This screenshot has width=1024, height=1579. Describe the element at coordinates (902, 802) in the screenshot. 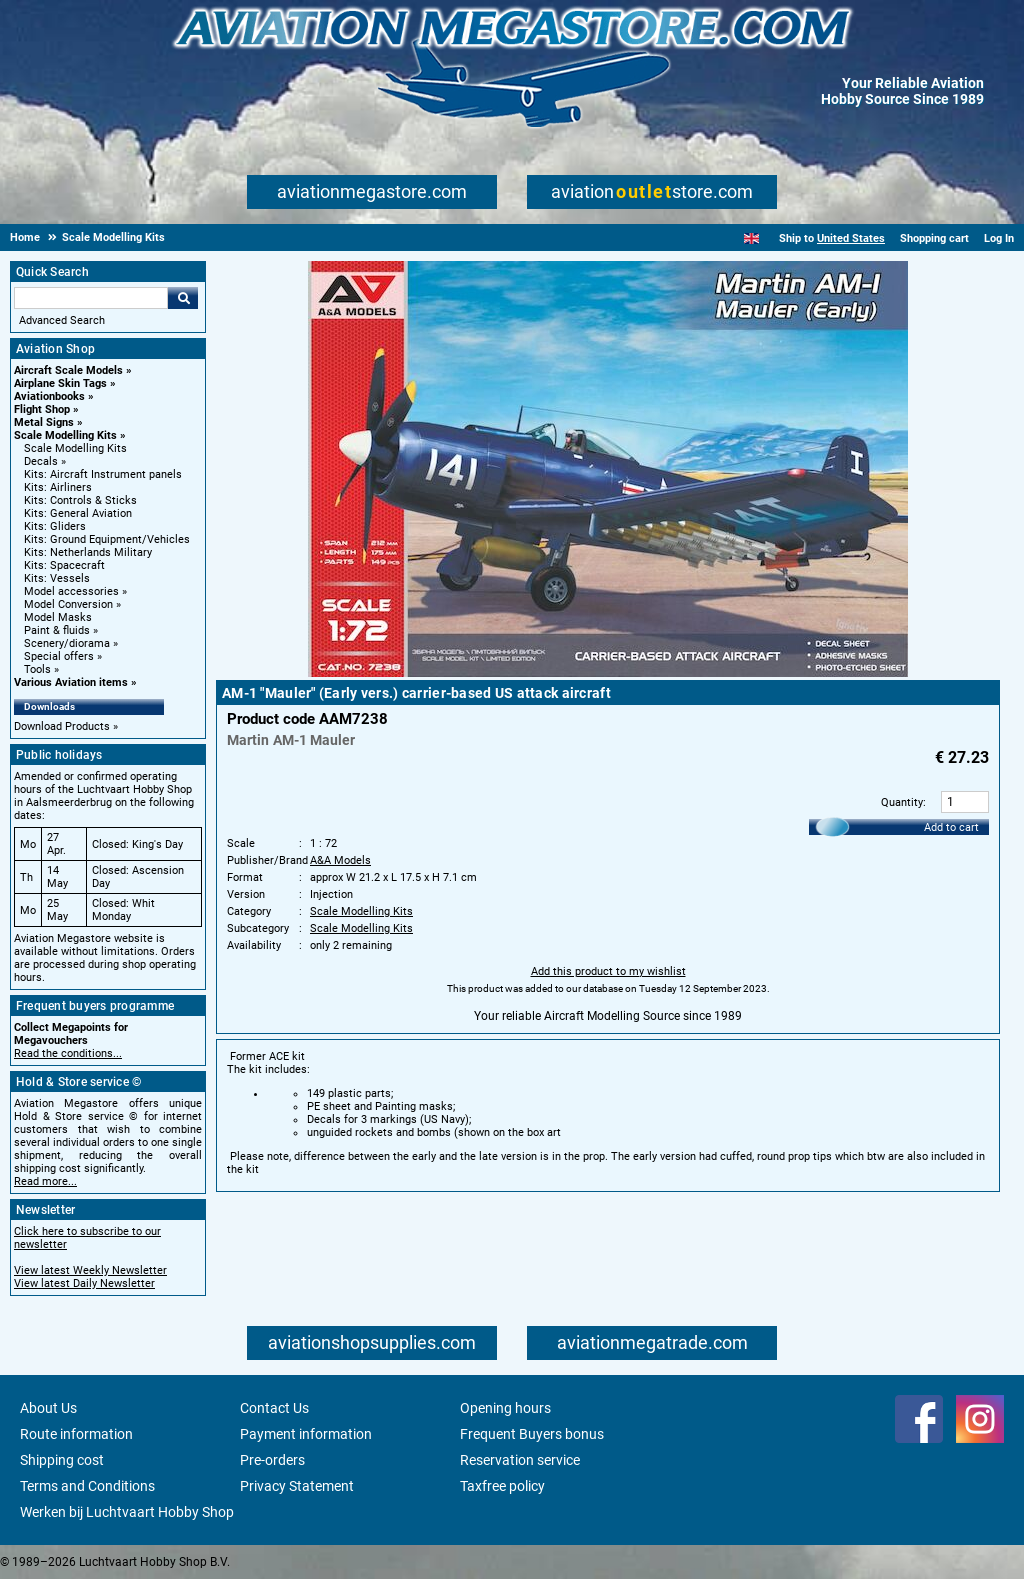

I see `Quantity` at that location.